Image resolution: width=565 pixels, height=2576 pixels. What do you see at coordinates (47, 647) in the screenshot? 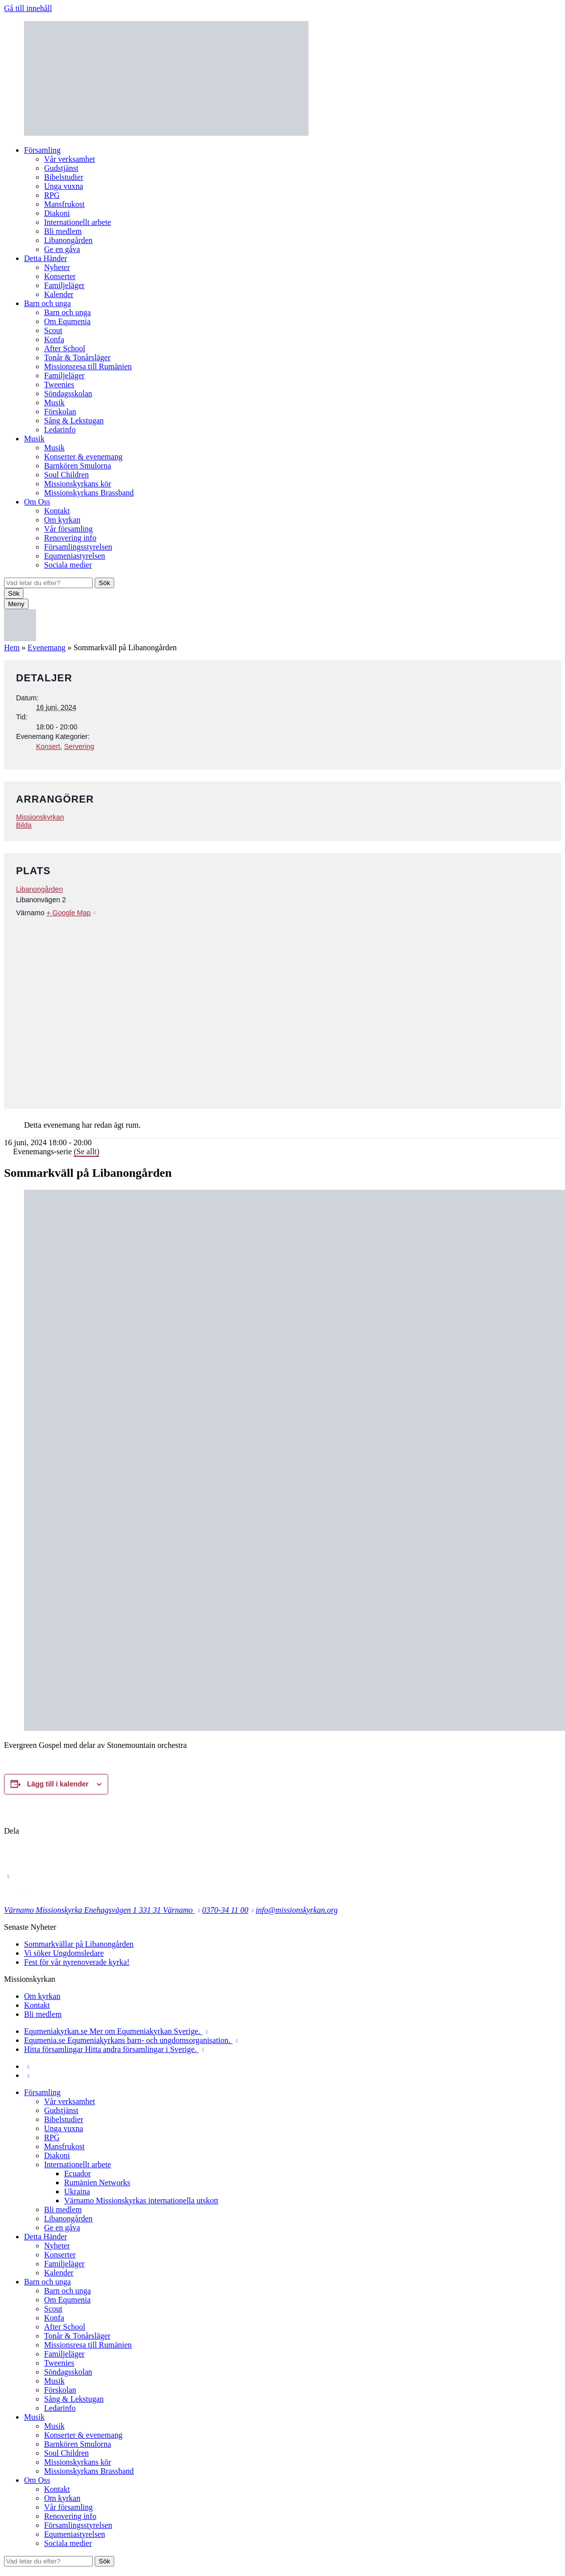
I see `Evenemang` at bounding box center [47, 647].